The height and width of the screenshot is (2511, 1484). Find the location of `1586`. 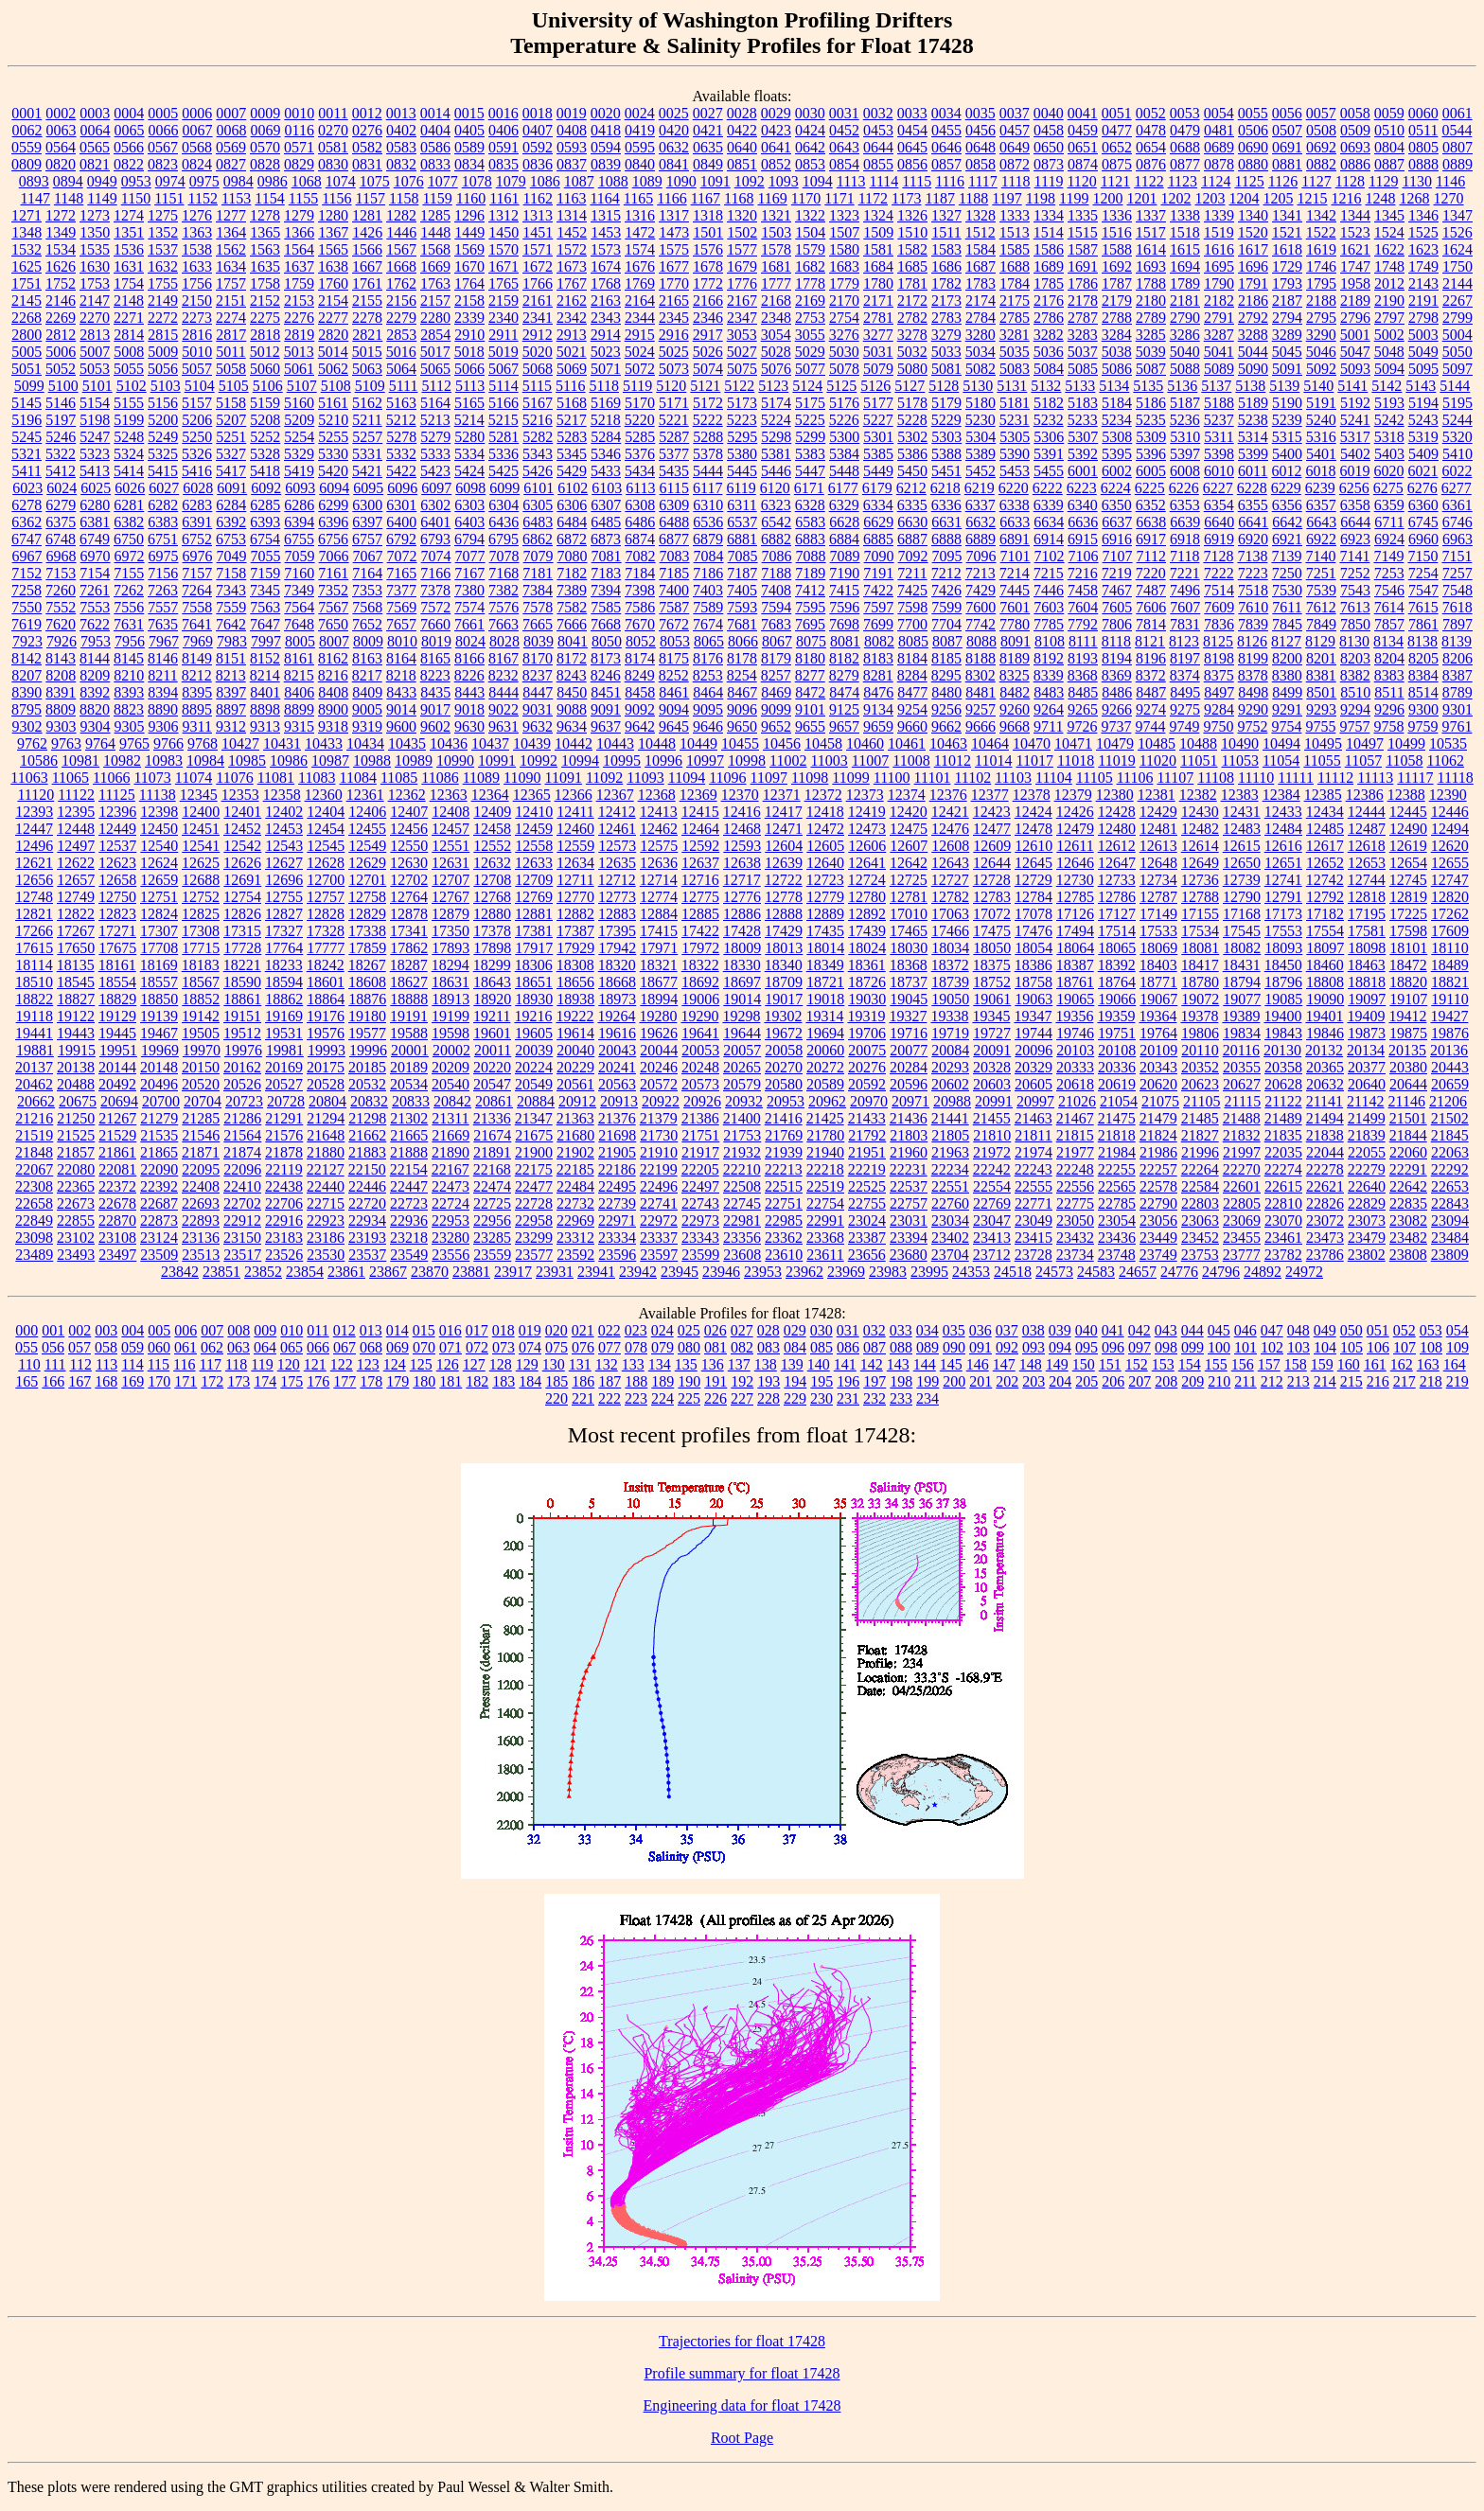

1586 is located at coordinates (1049, 249).